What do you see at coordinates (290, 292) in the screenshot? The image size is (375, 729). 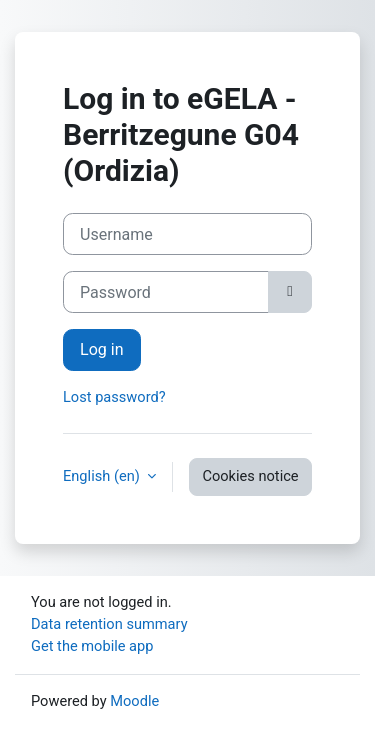 I see `[Toggle sensitive]` at bounding box center [290, 292].